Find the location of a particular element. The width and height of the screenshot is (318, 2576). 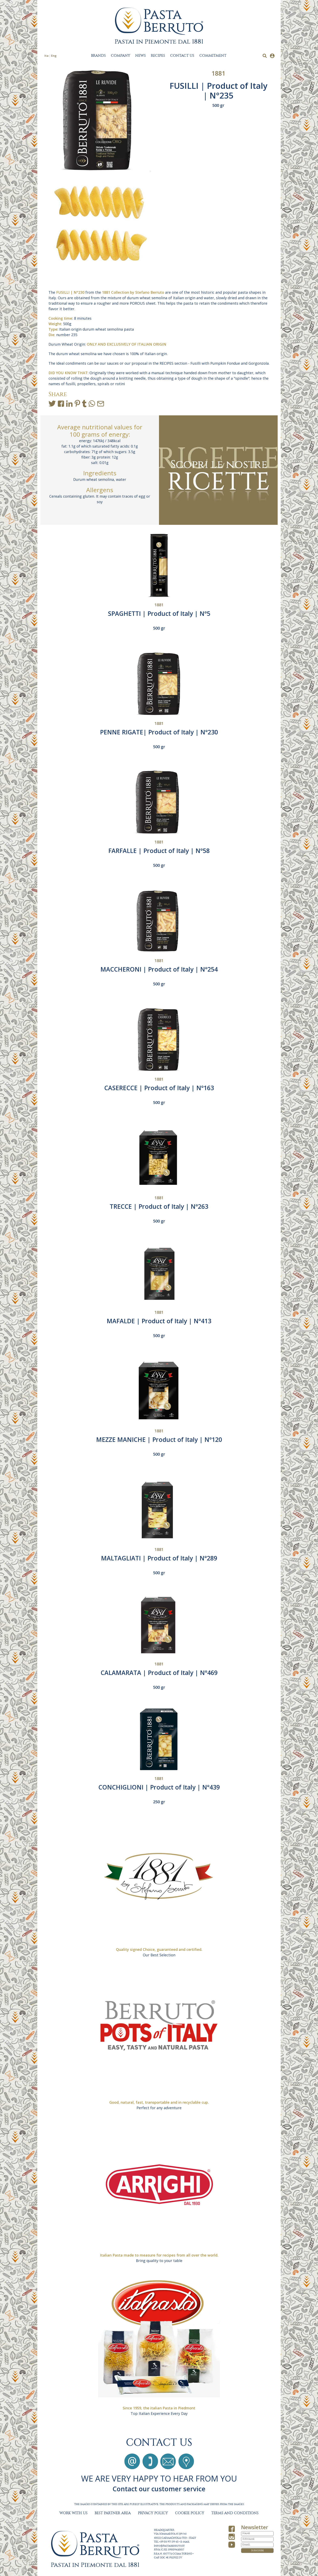

Bring quality to your table is located at coordinates (159, 2260).